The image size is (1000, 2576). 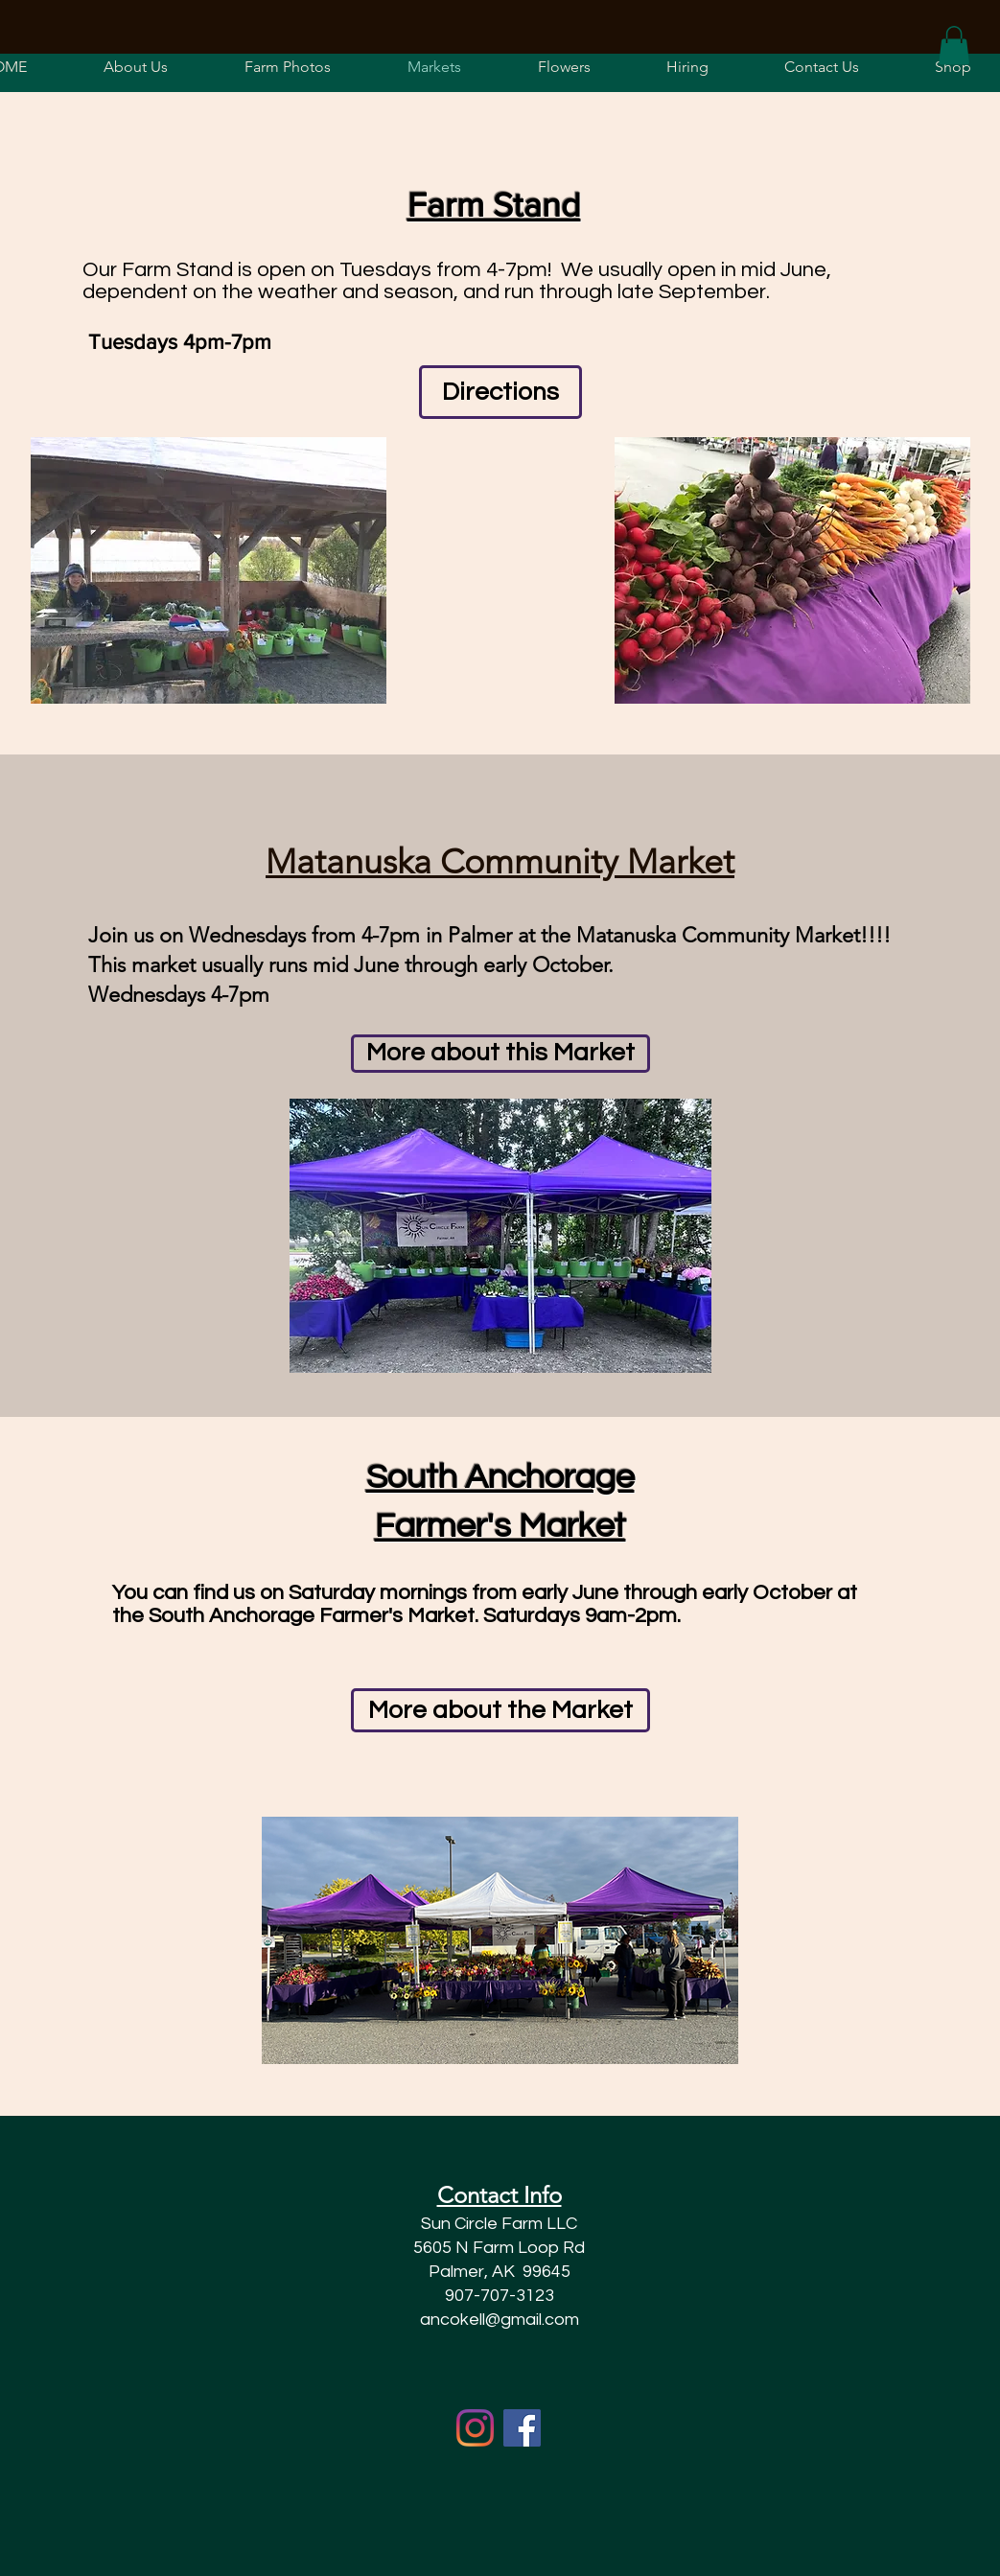 I want to click on [More about this Market], so click(x=500, y=1053).